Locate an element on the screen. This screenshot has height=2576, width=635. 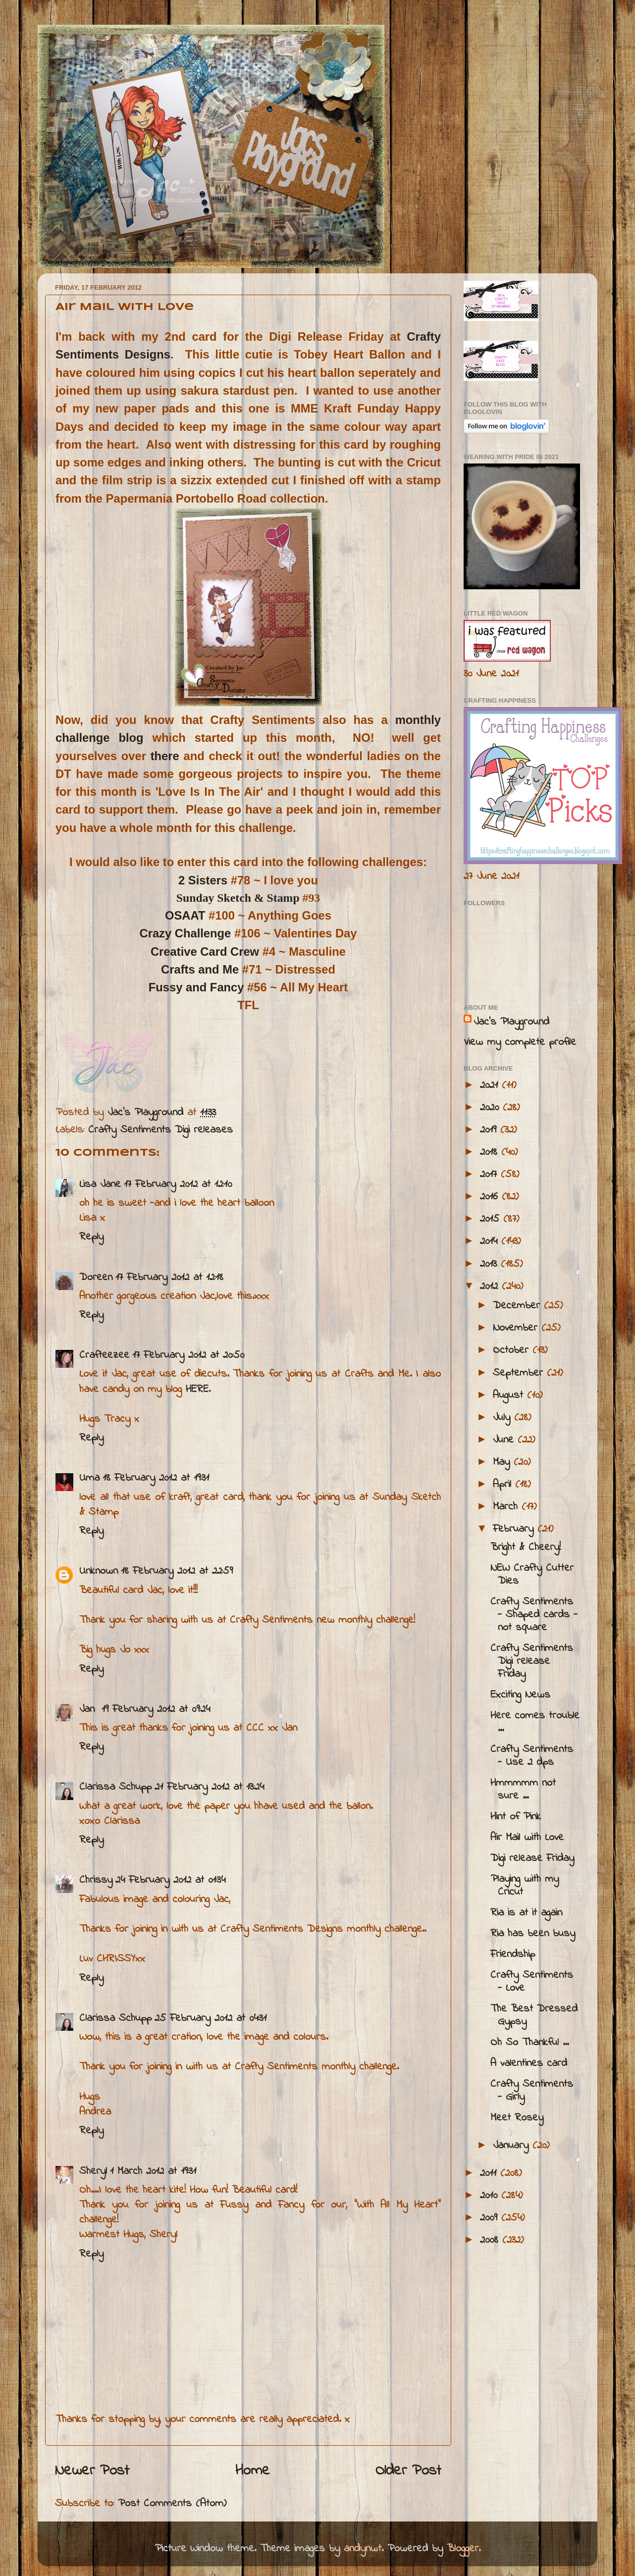
2017 is located at coordinates (490, 1175).